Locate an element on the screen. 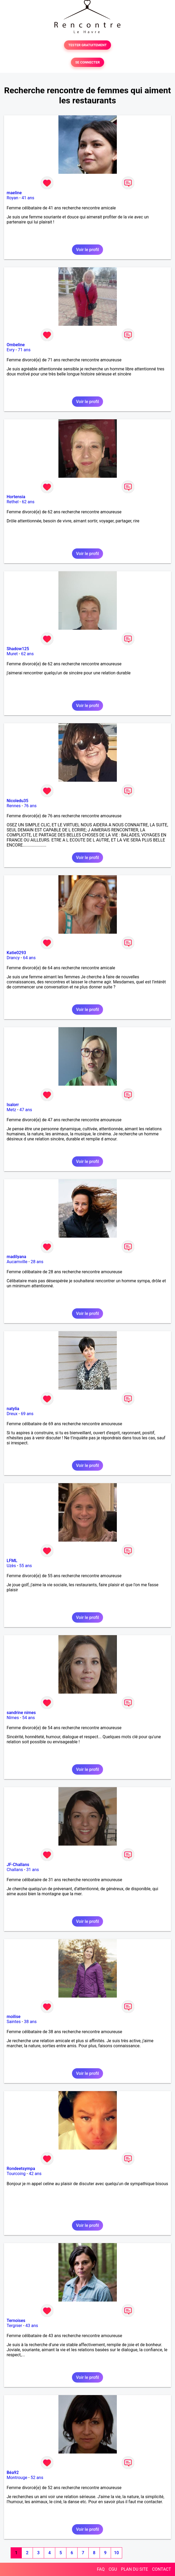 The image size is (175, 2576). Tergnier is located at coordinates (14, 2325).